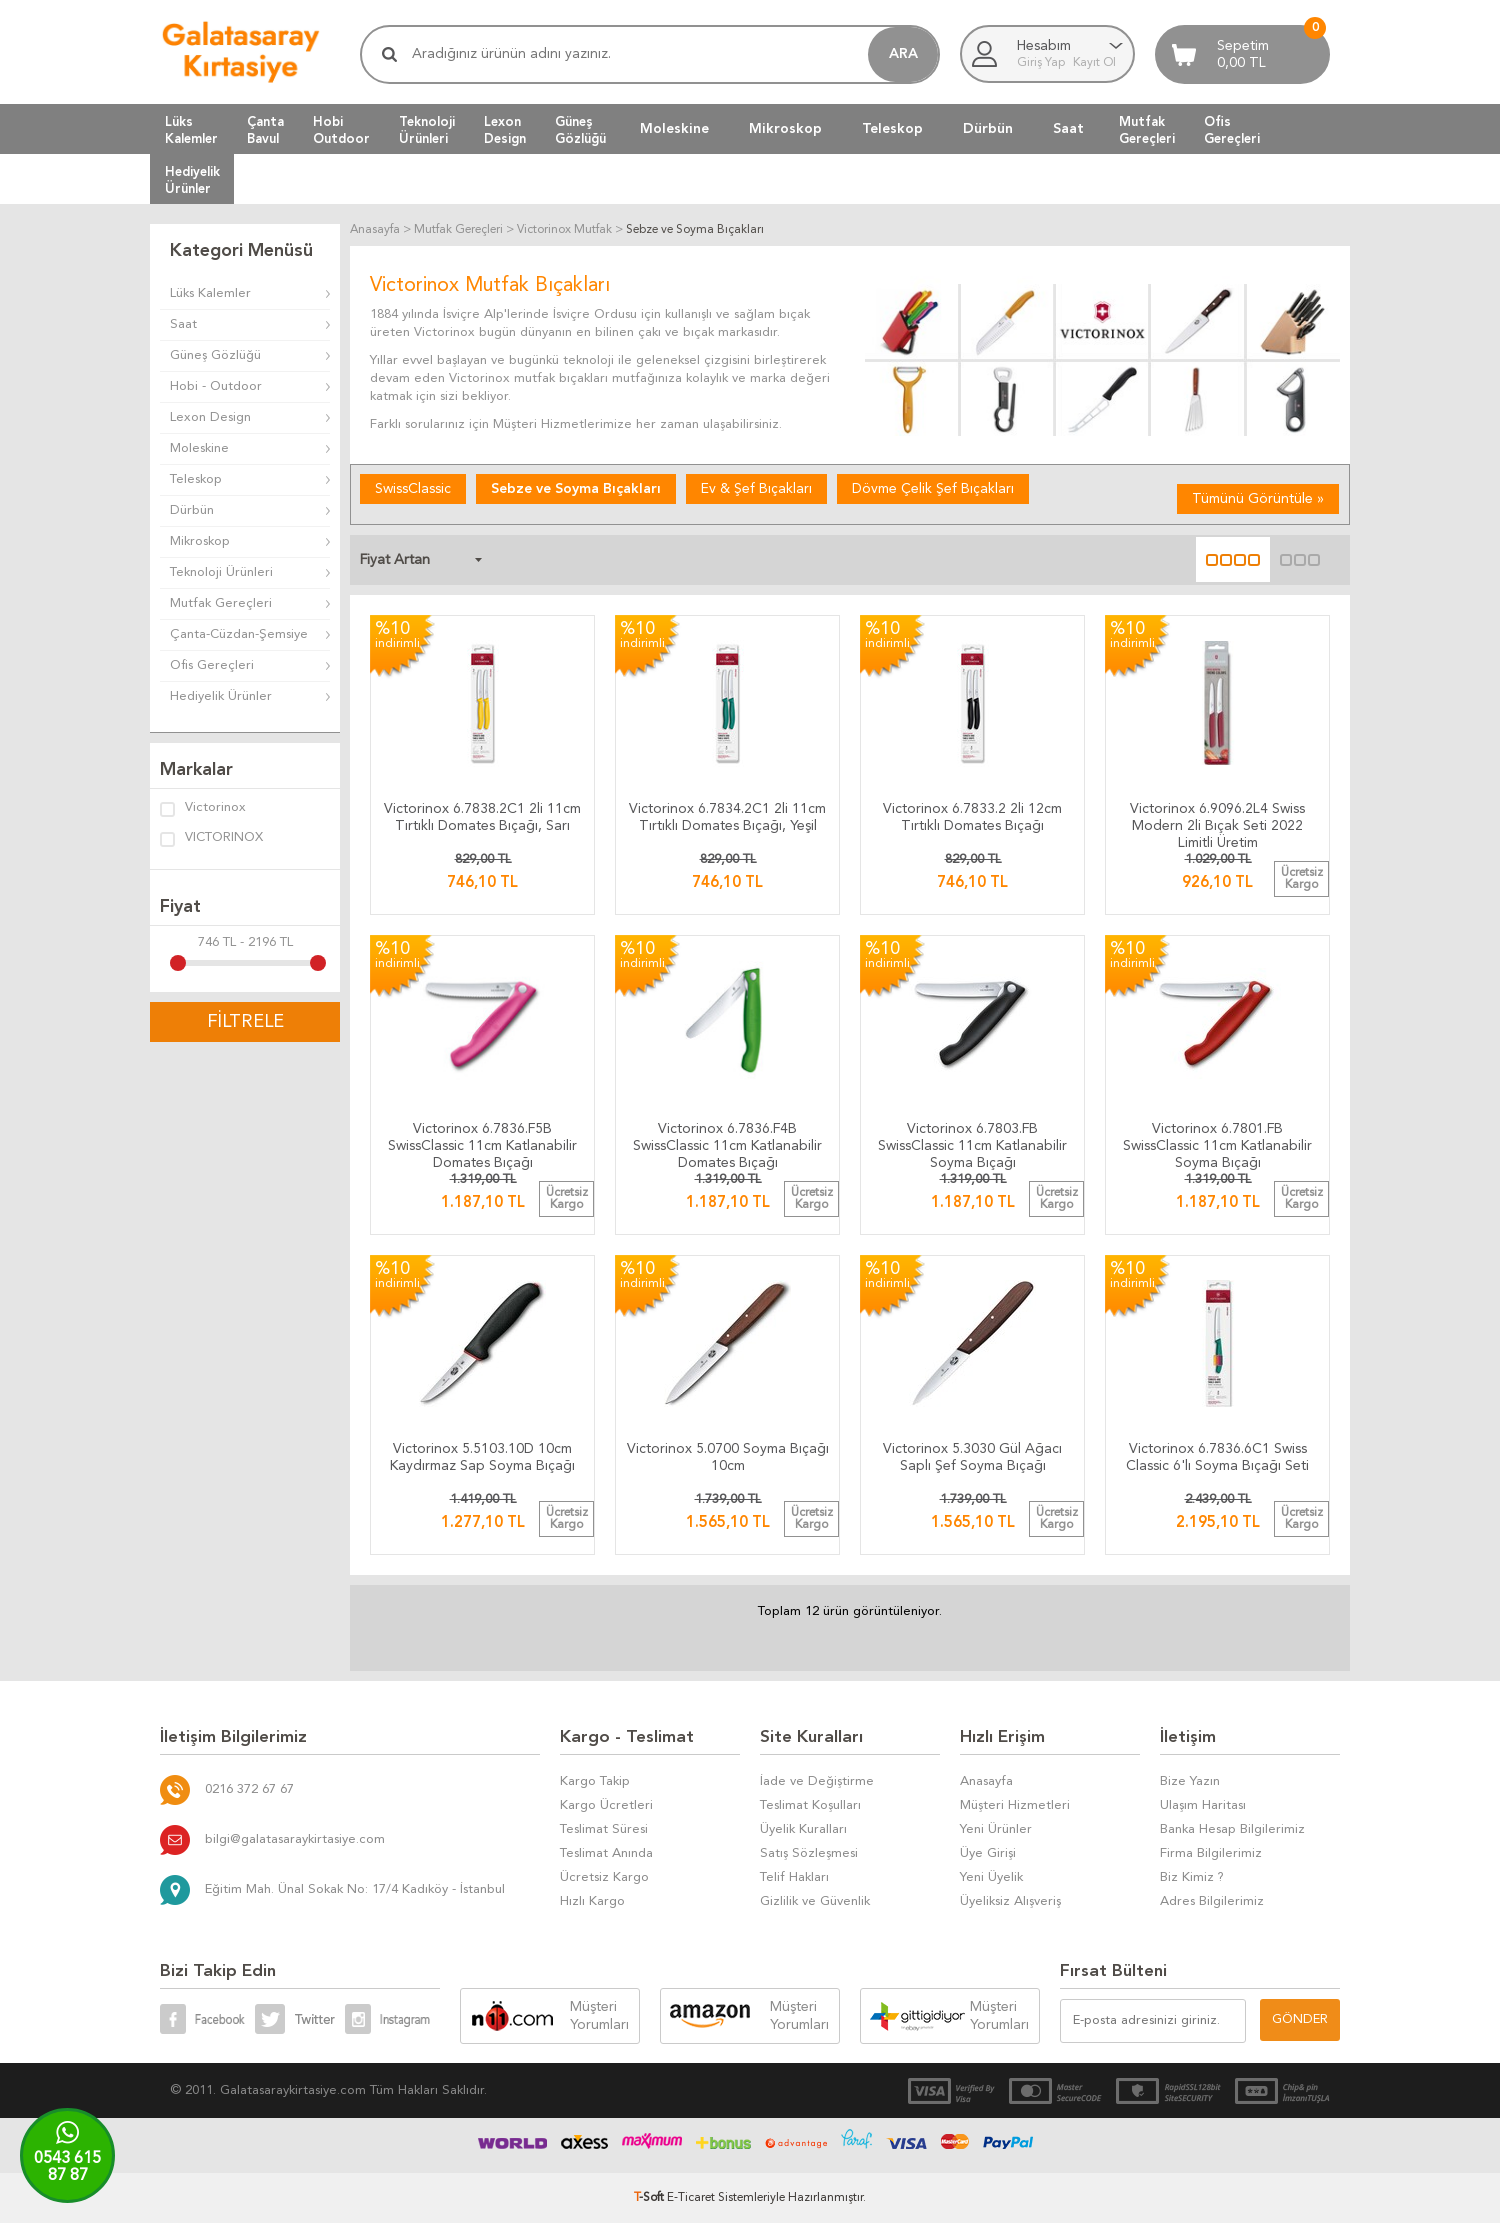 The height and width of the screenshot is (2223, 1500). What do you see at coordinates (1192, 1877) in the screenshot?
I see `Biz Kimiz ?` at bounding box center [1192, 1877].